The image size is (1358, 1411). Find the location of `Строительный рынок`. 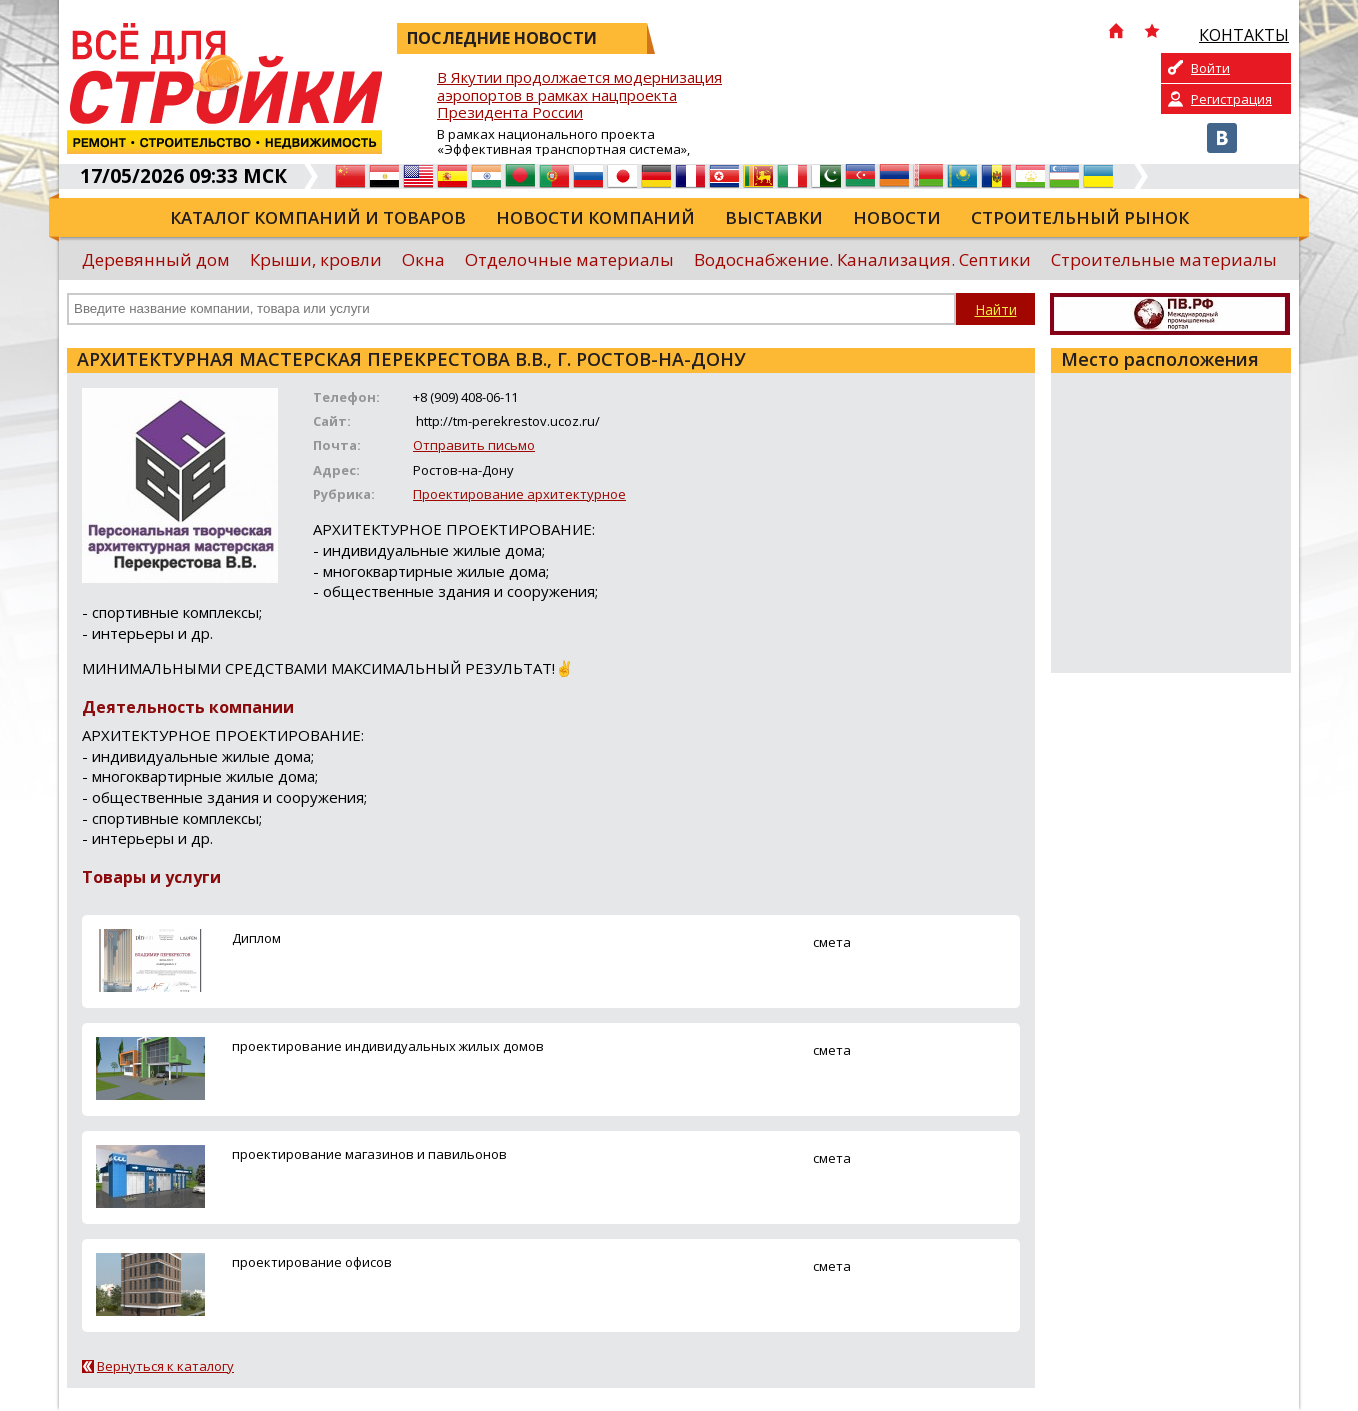

Строительный рынок is located at coordinates (1080, 217).